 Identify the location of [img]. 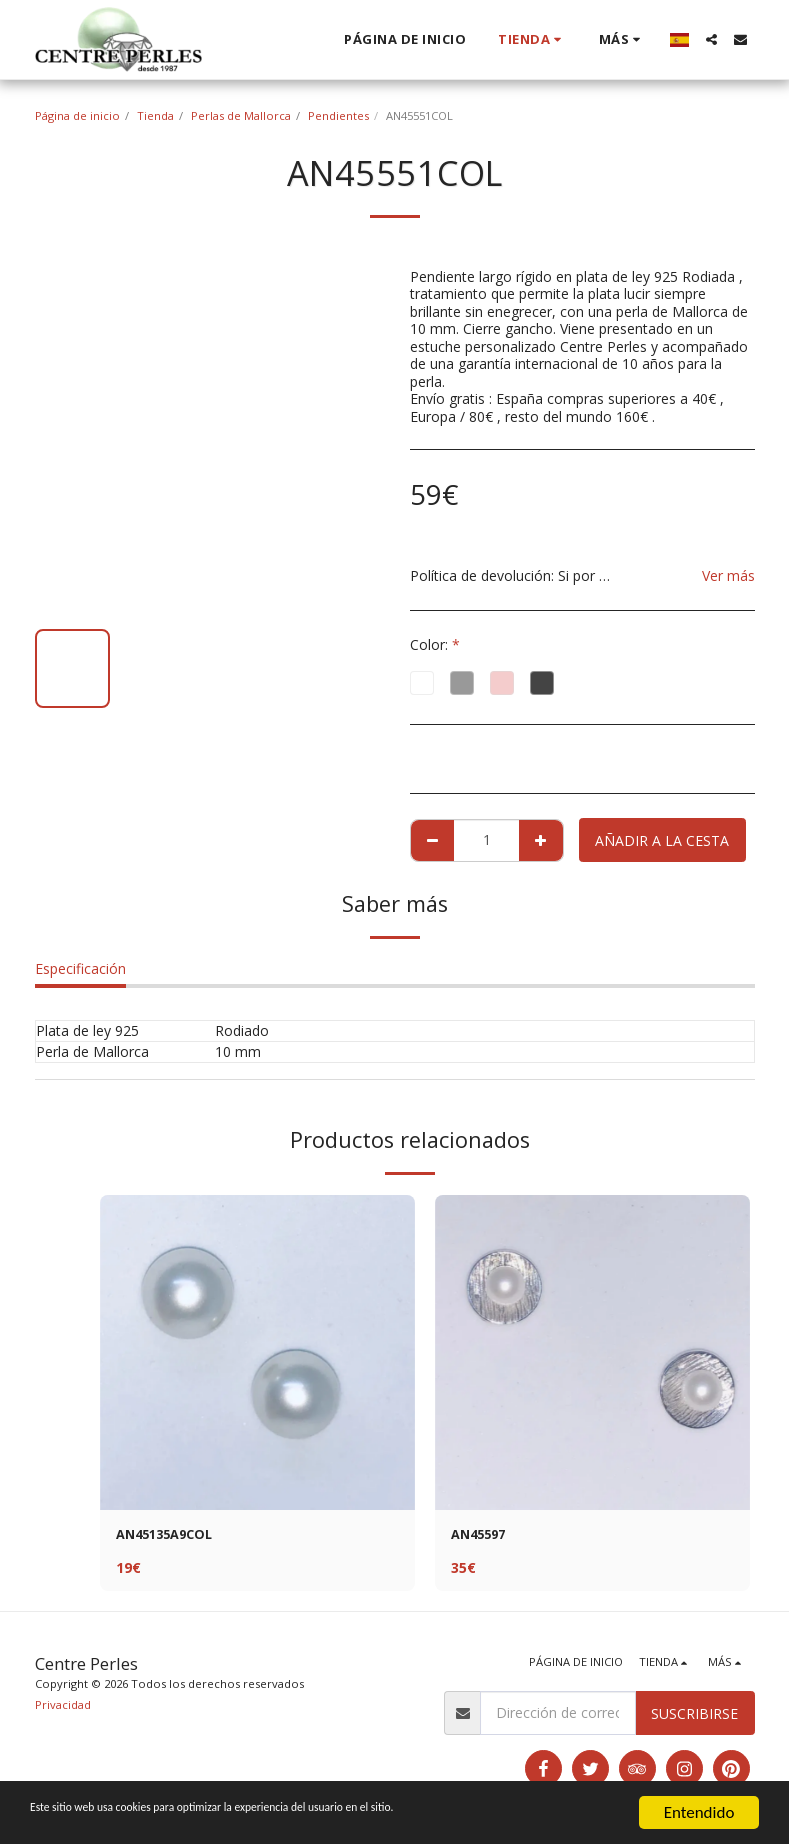
(257, 1352).